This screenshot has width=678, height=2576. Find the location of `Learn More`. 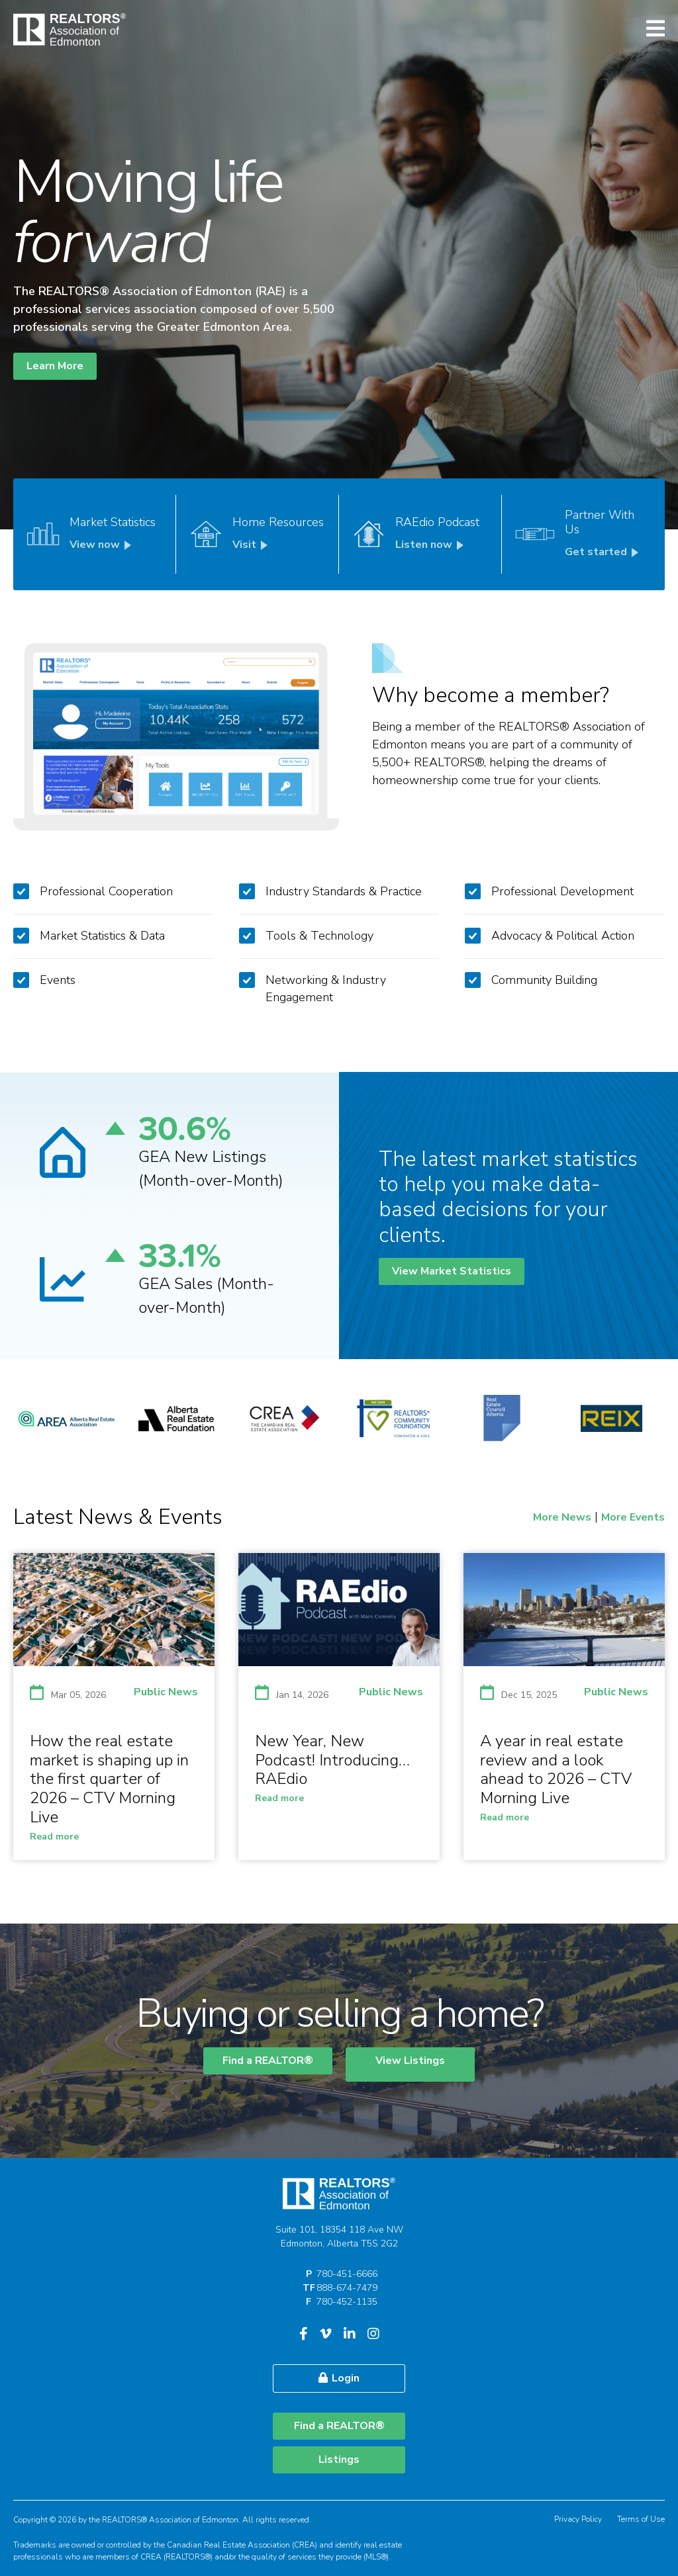

Learn More is located at coordinates (54, 366).